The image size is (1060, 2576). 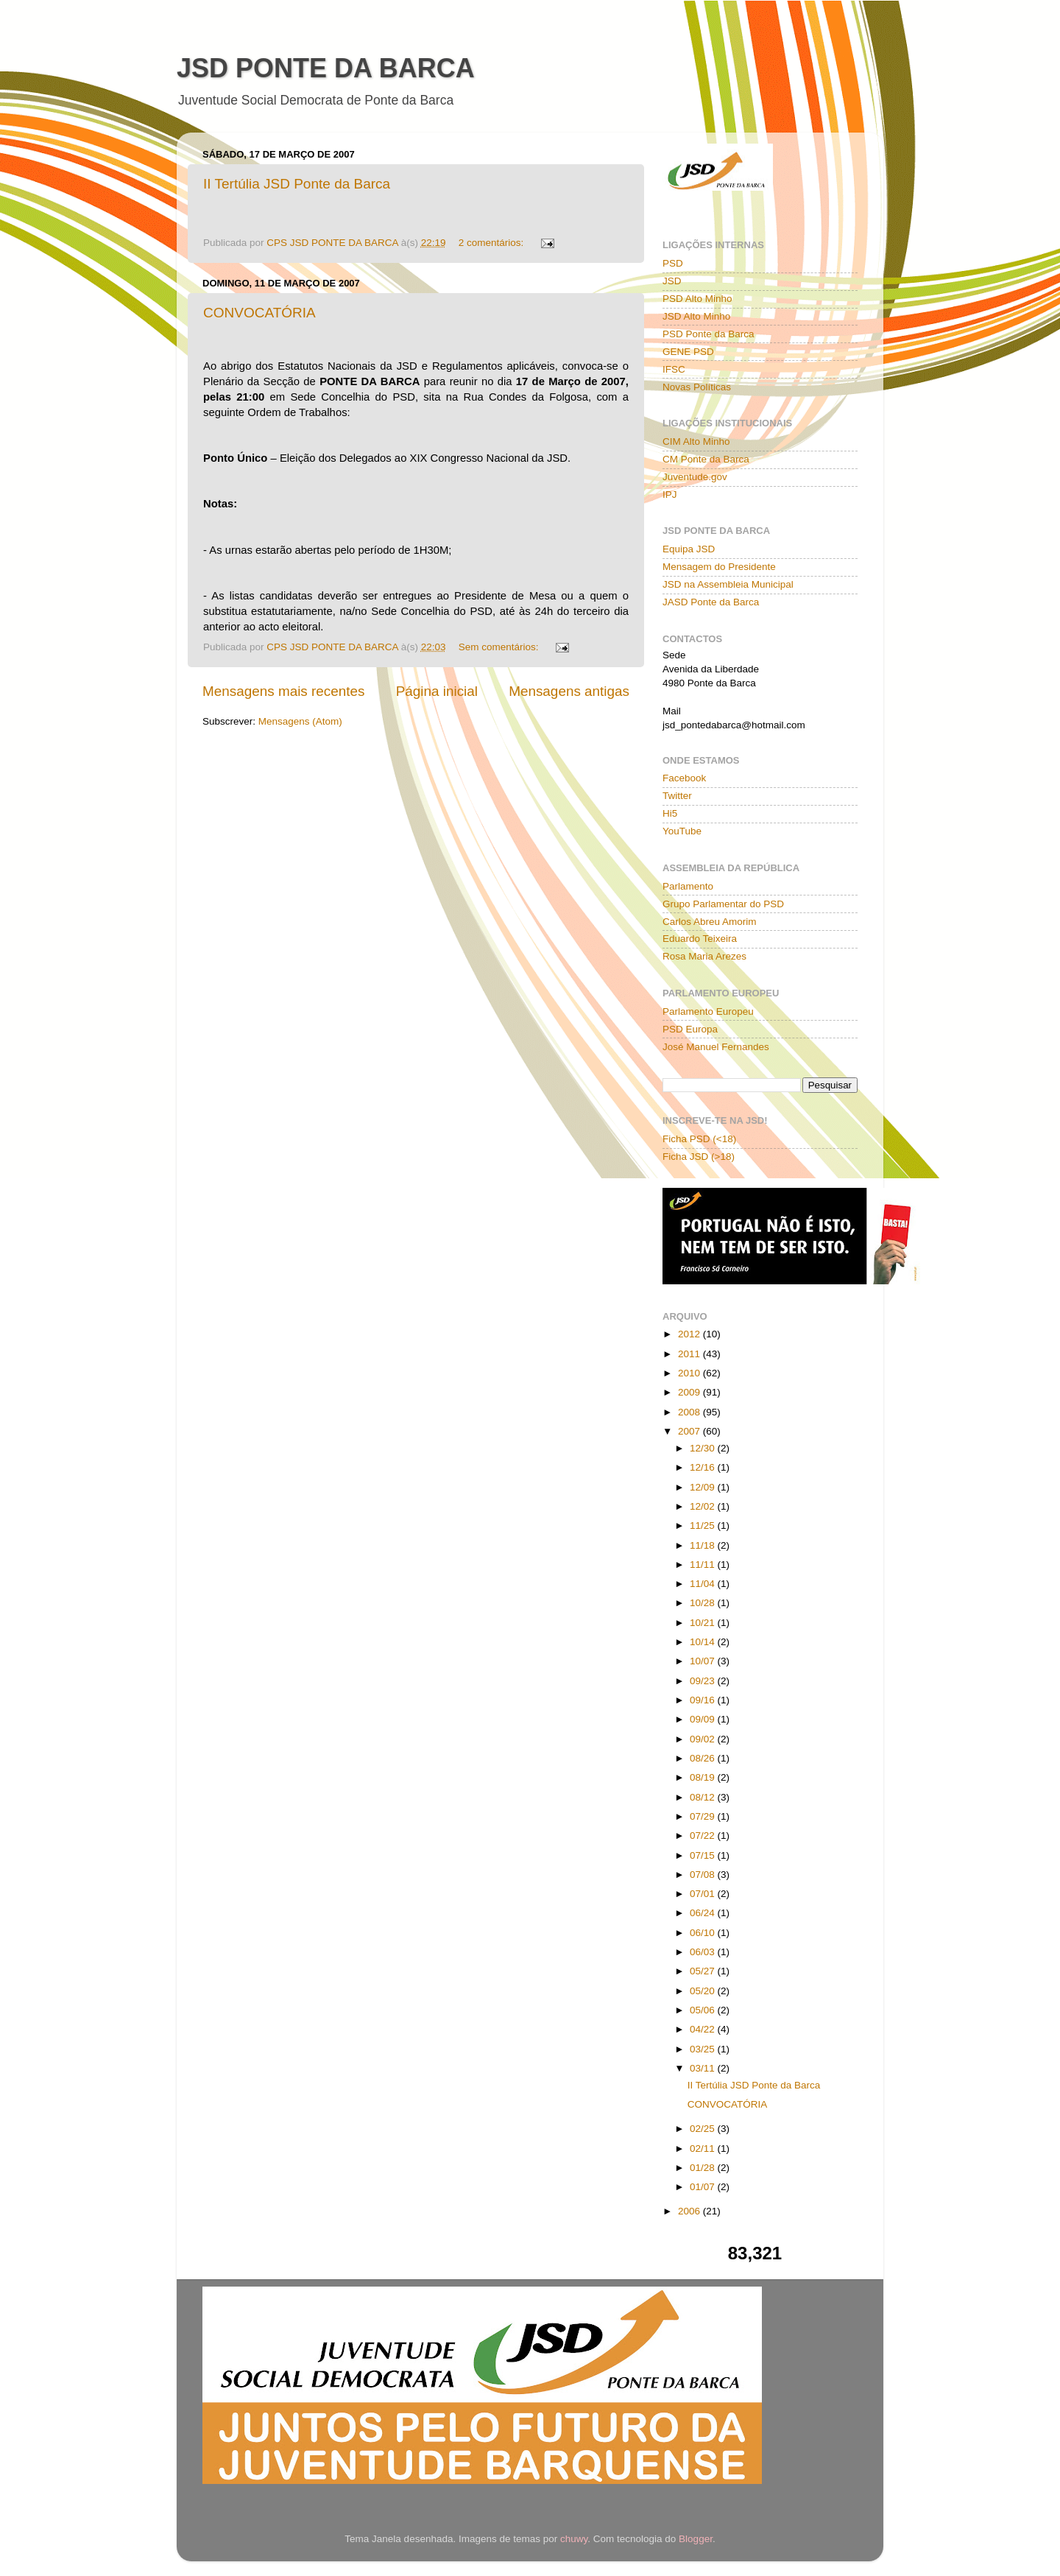 What do you see at coordinates (723, 903) in the screenshot?
I see `Grupo Parlamentar do PSD` at bounding box center [723, 903].